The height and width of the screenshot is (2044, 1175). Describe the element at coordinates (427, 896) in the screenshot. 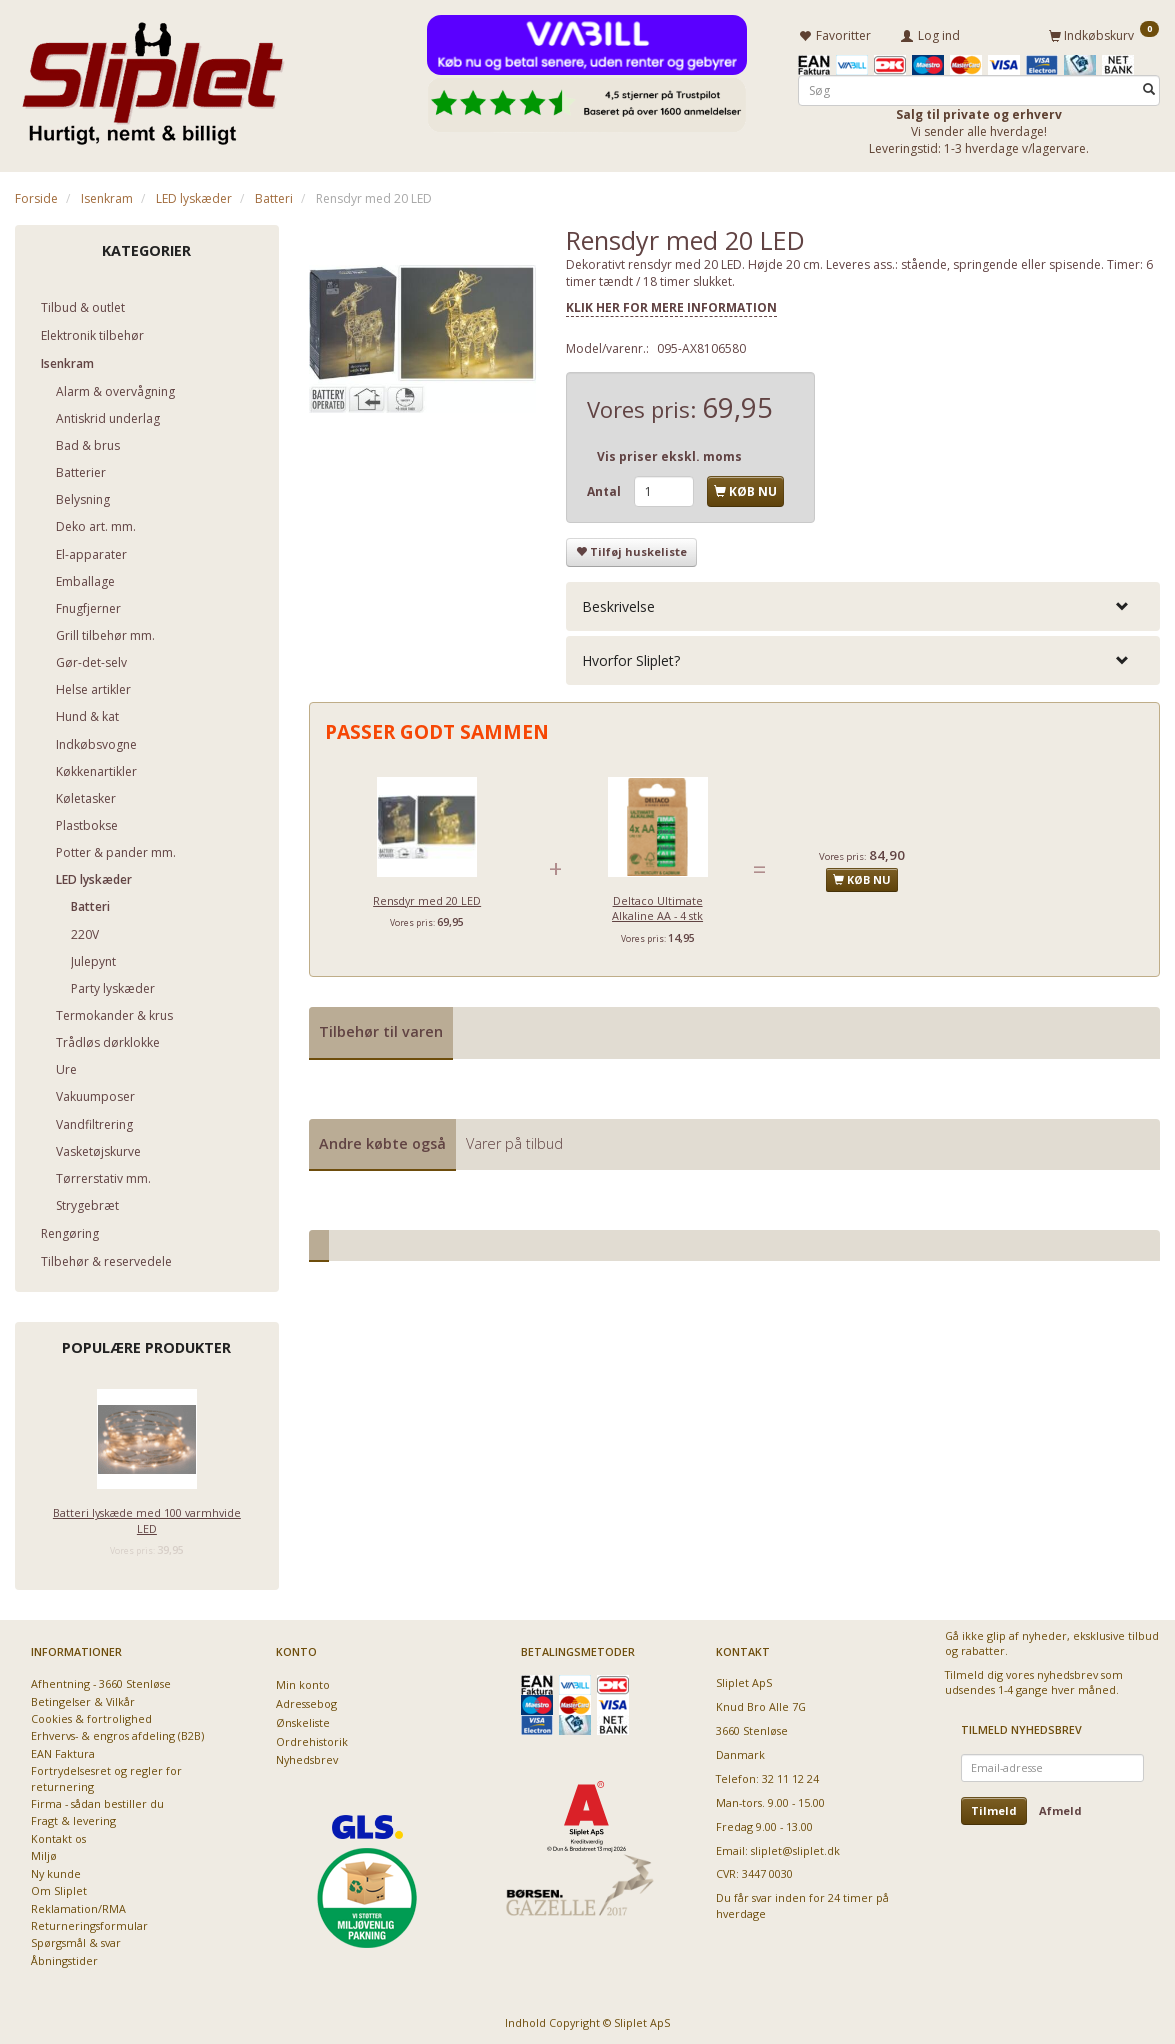

I see `Rensdyr med 20 LED` at that location.